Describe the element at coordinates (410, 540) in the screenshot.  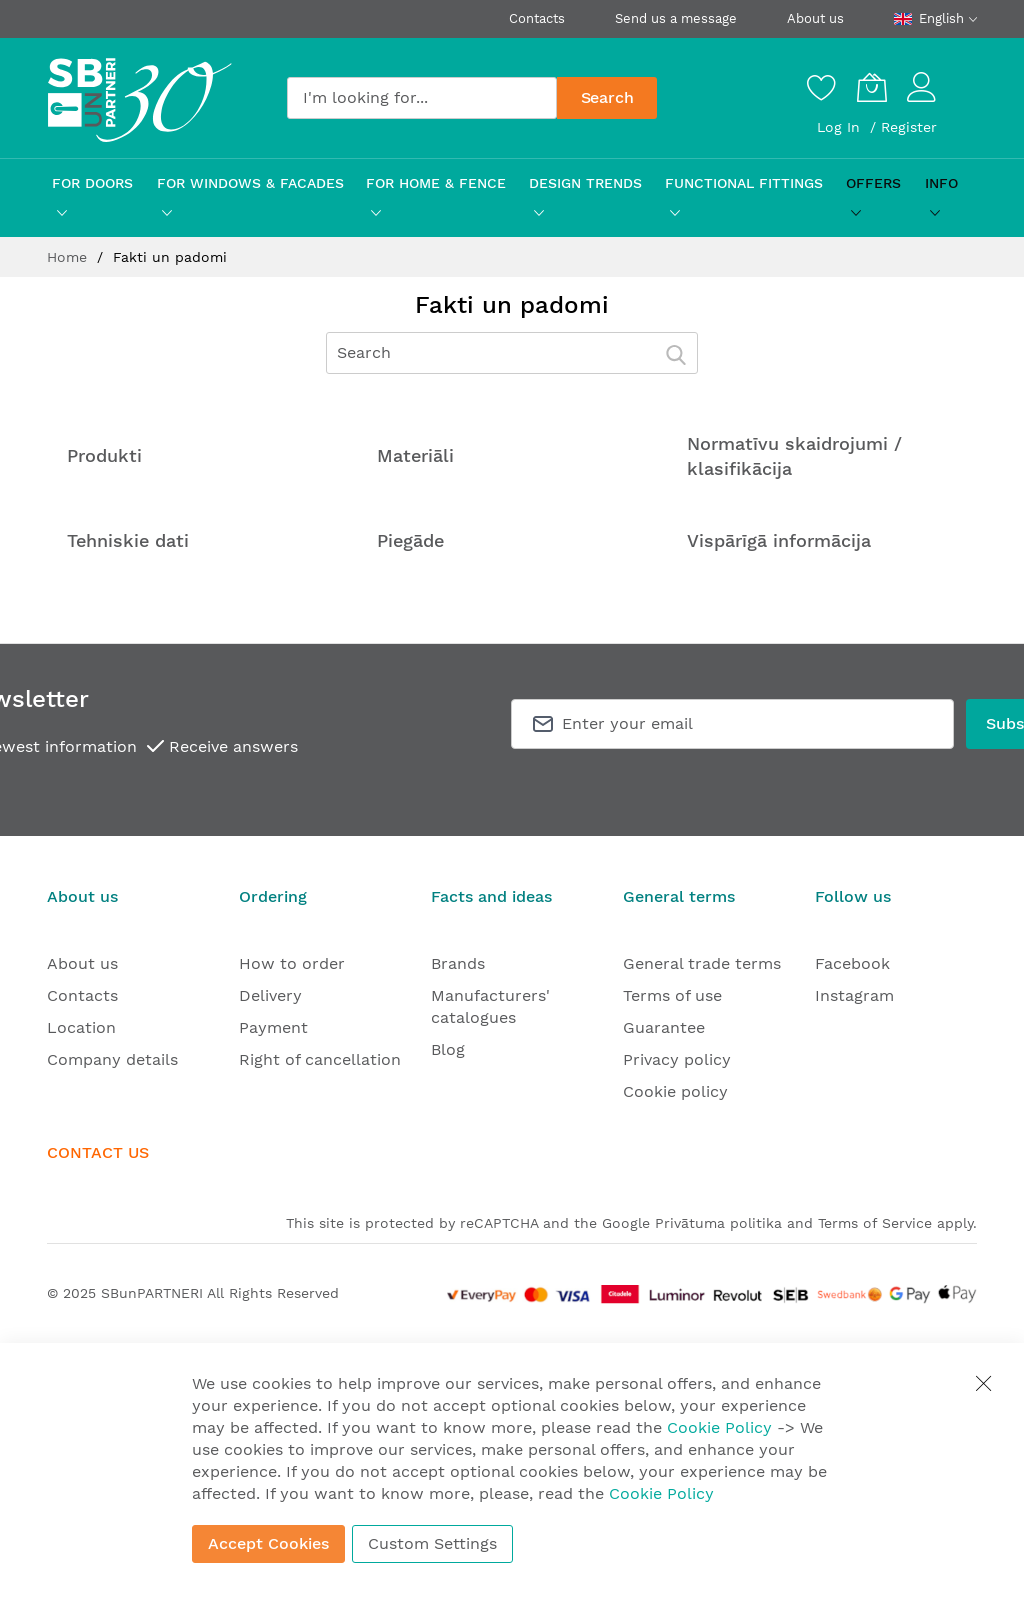
I see `Piegāde` at that location.